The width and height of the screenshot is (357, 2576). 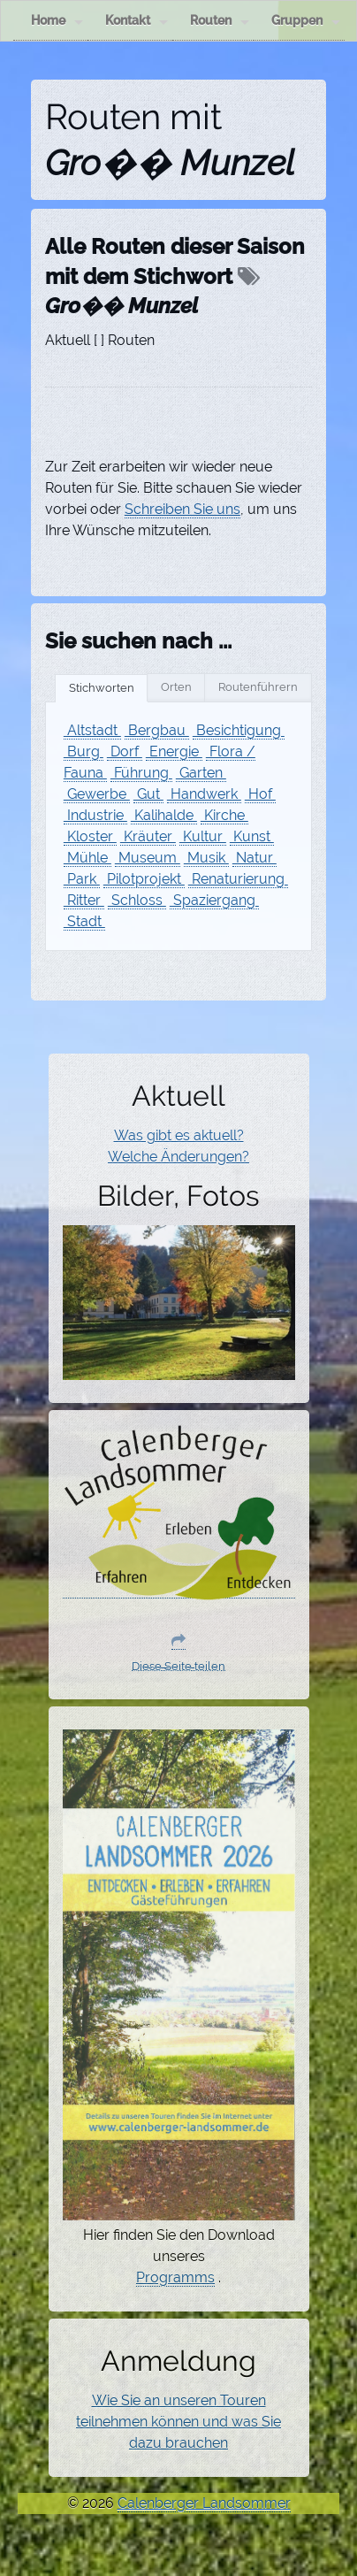 I want to click on Ritter, so click(x=84, y=900).